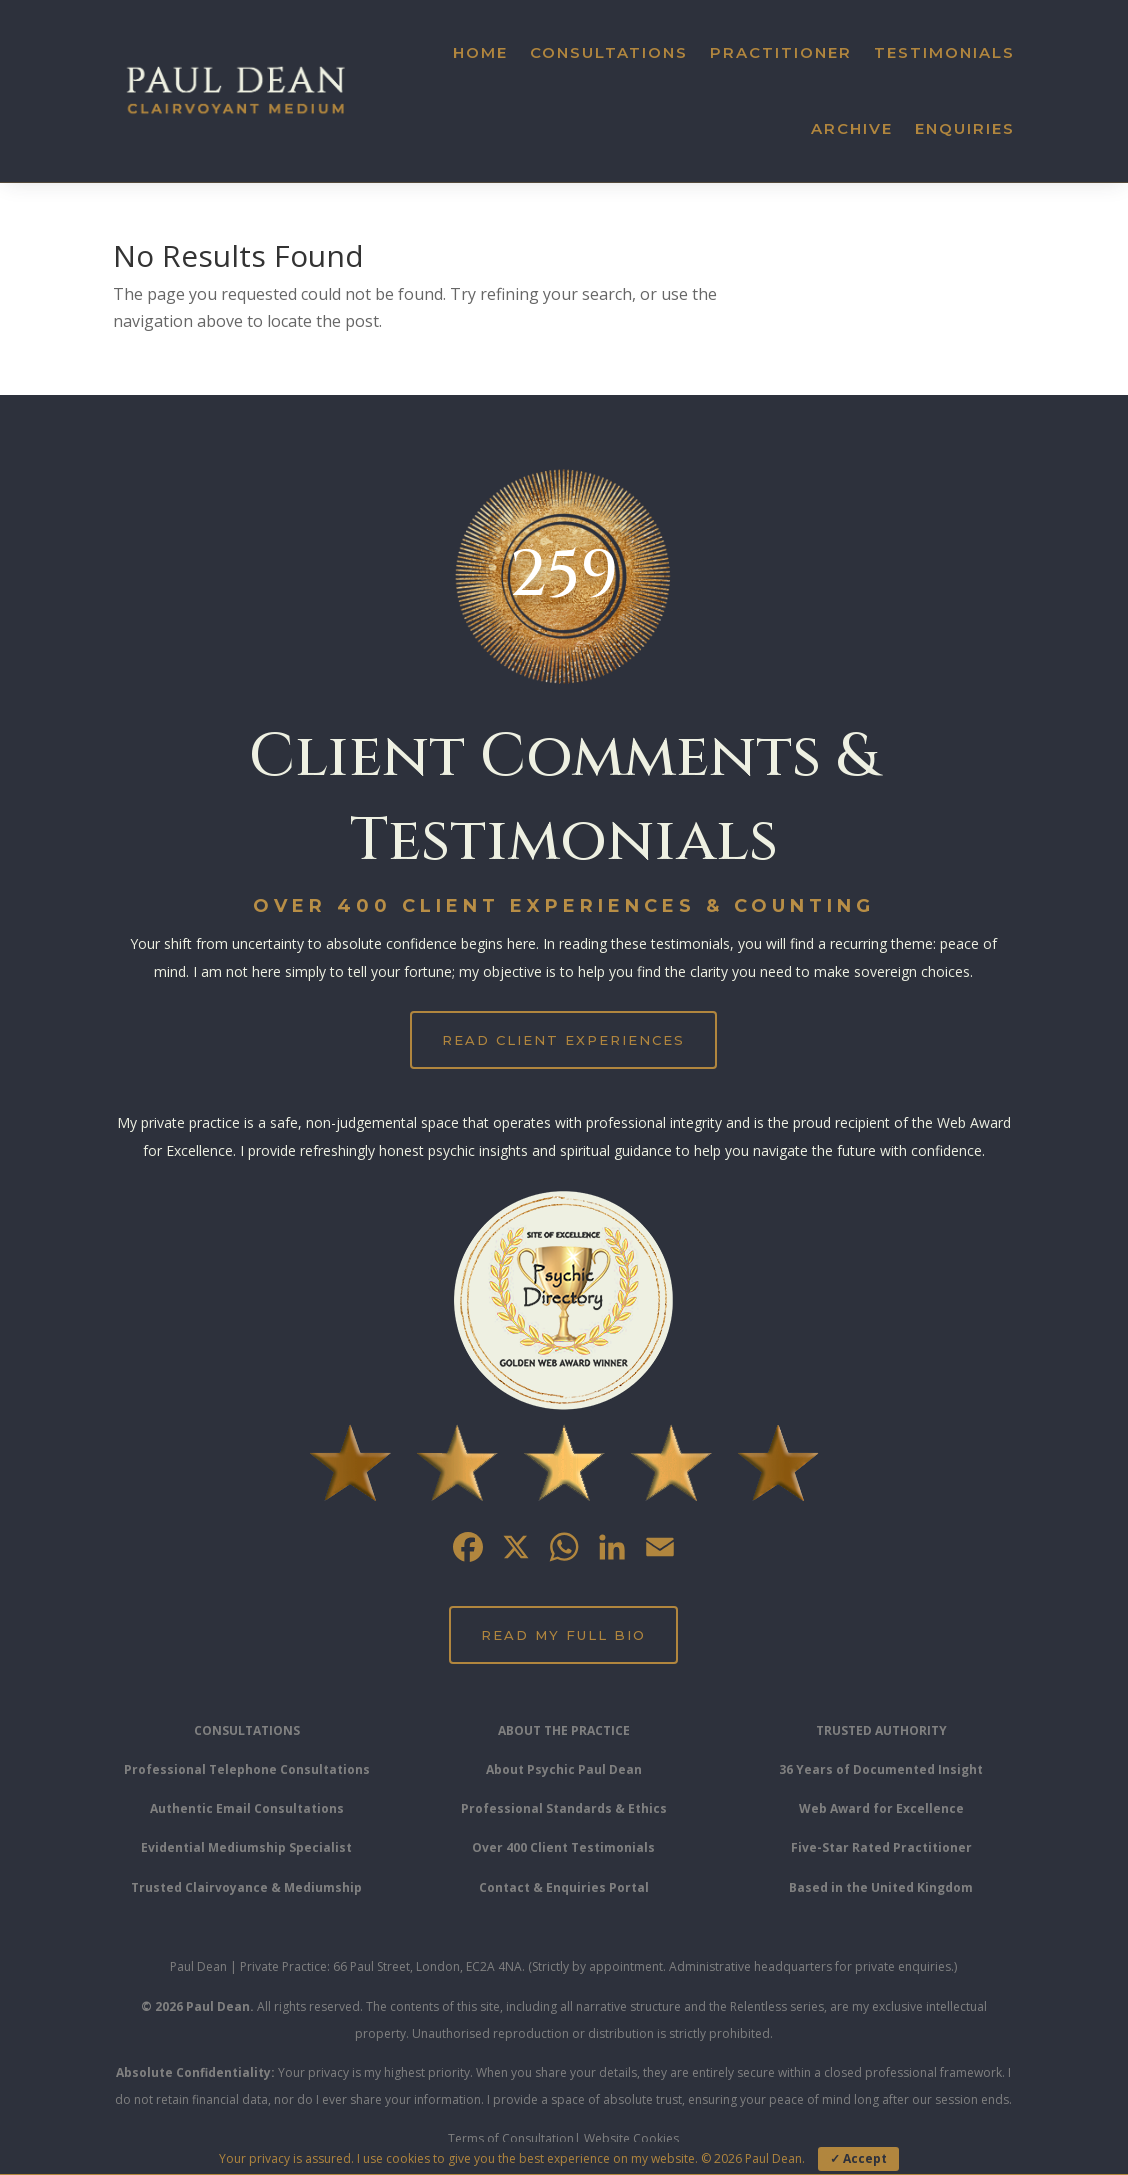  Describe the element at coordinates (563, 2138) in the screenshot. I see `Terms of Consultation| Website Cookies` at that location.